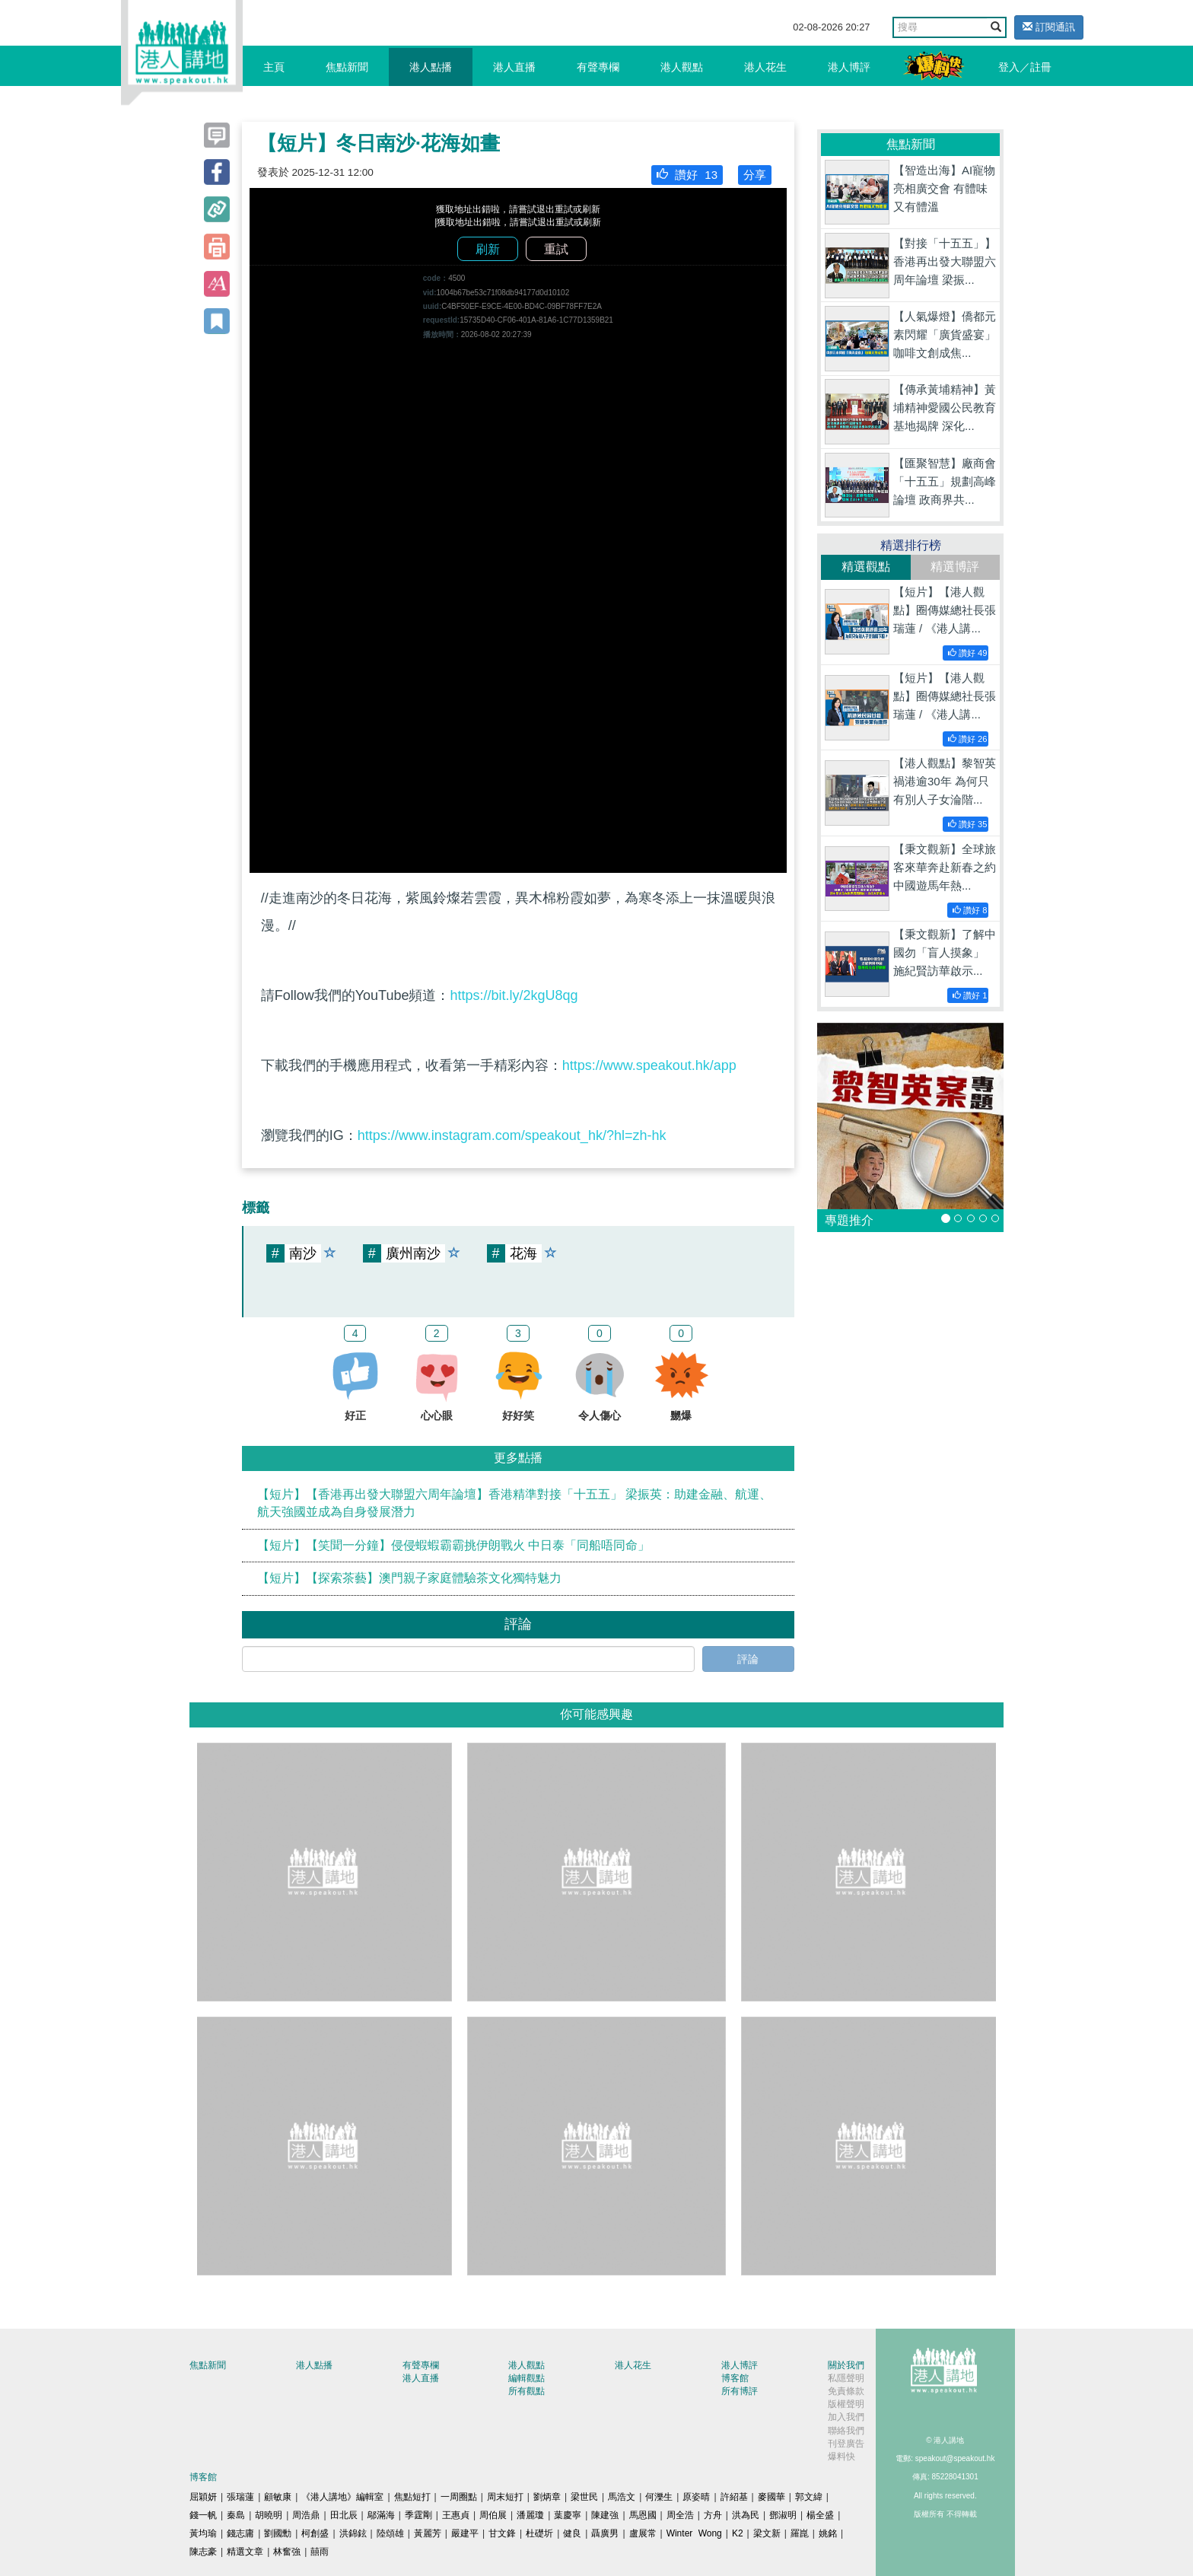 The height and width of the screenshot is (2576, 1193). Describe the element at coordinates (748, 1659) in the screenshot. I see `評論` at that location.